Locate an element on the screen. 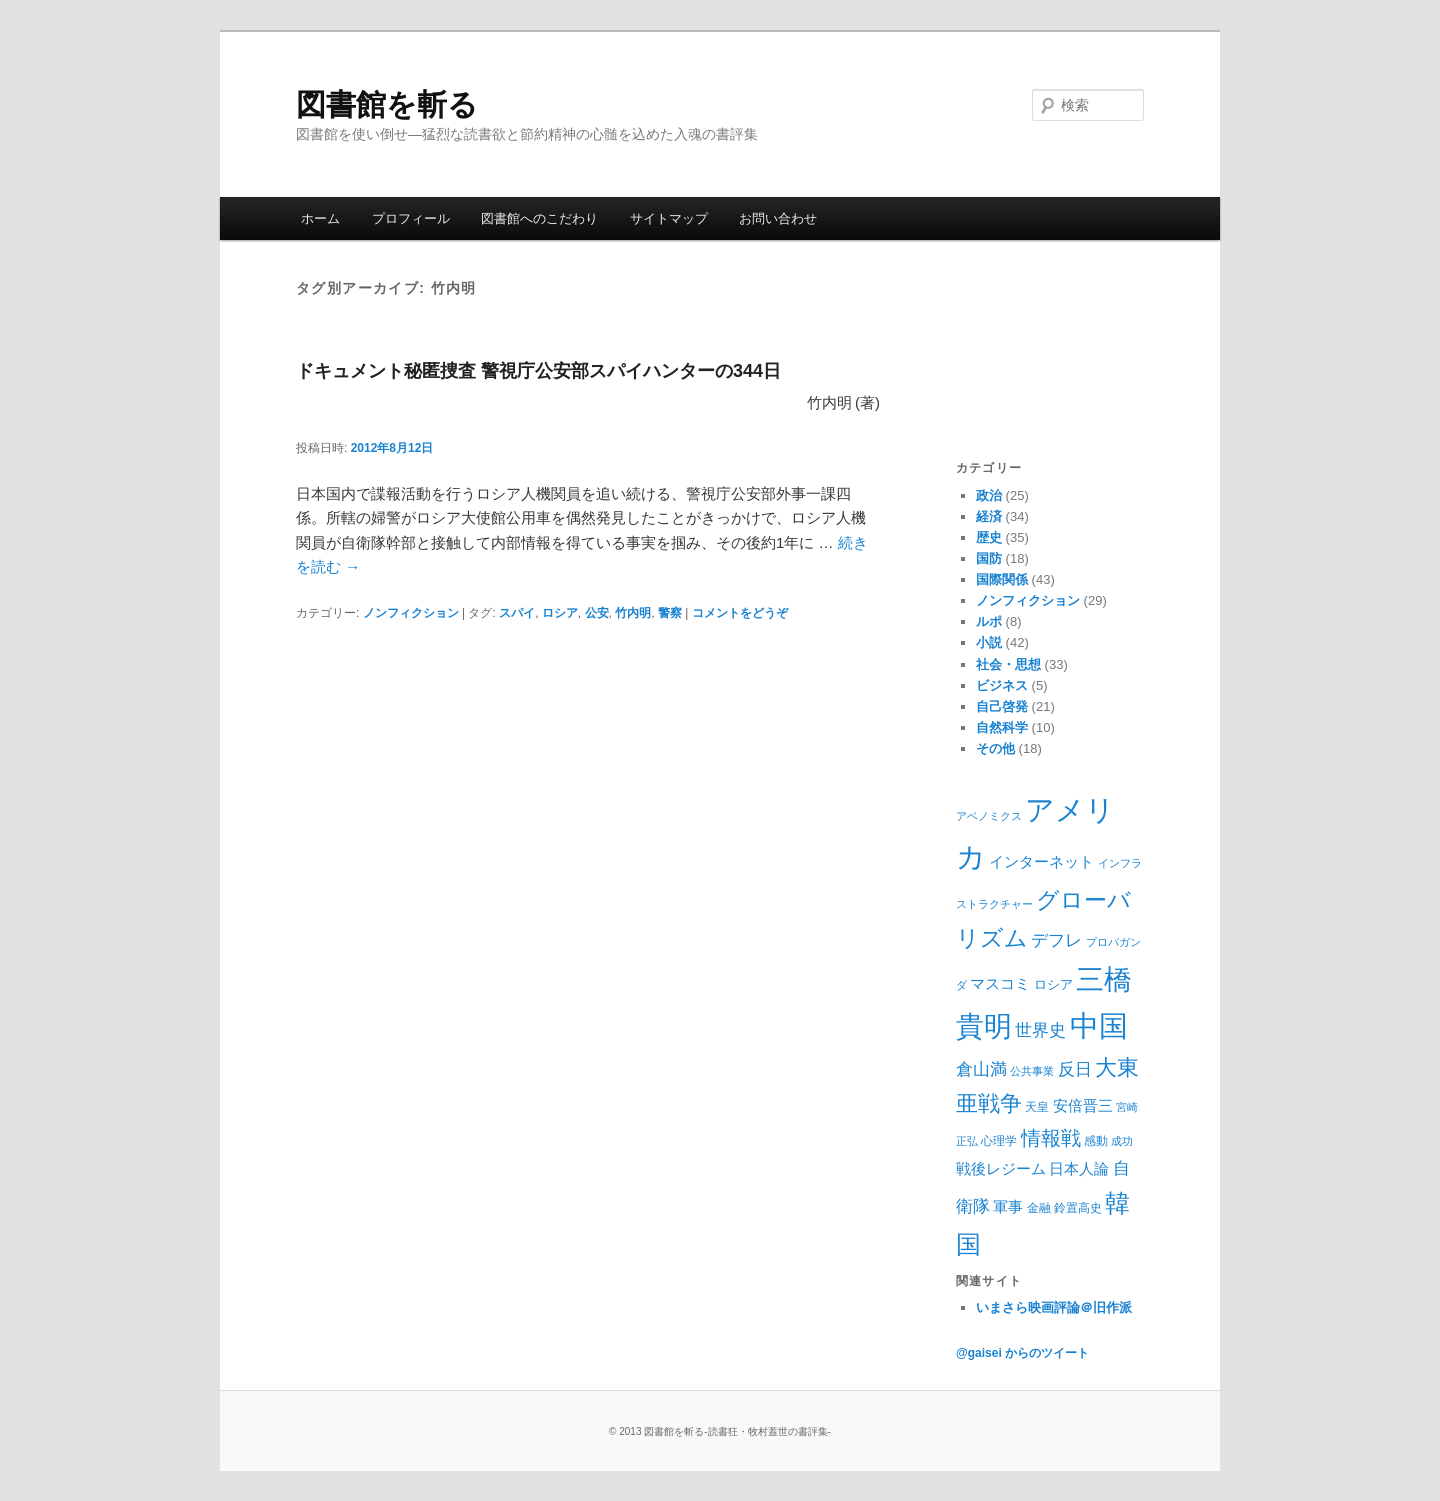  いまさら映画評論＠旧作派 is located at coordinates (1054, 1307).